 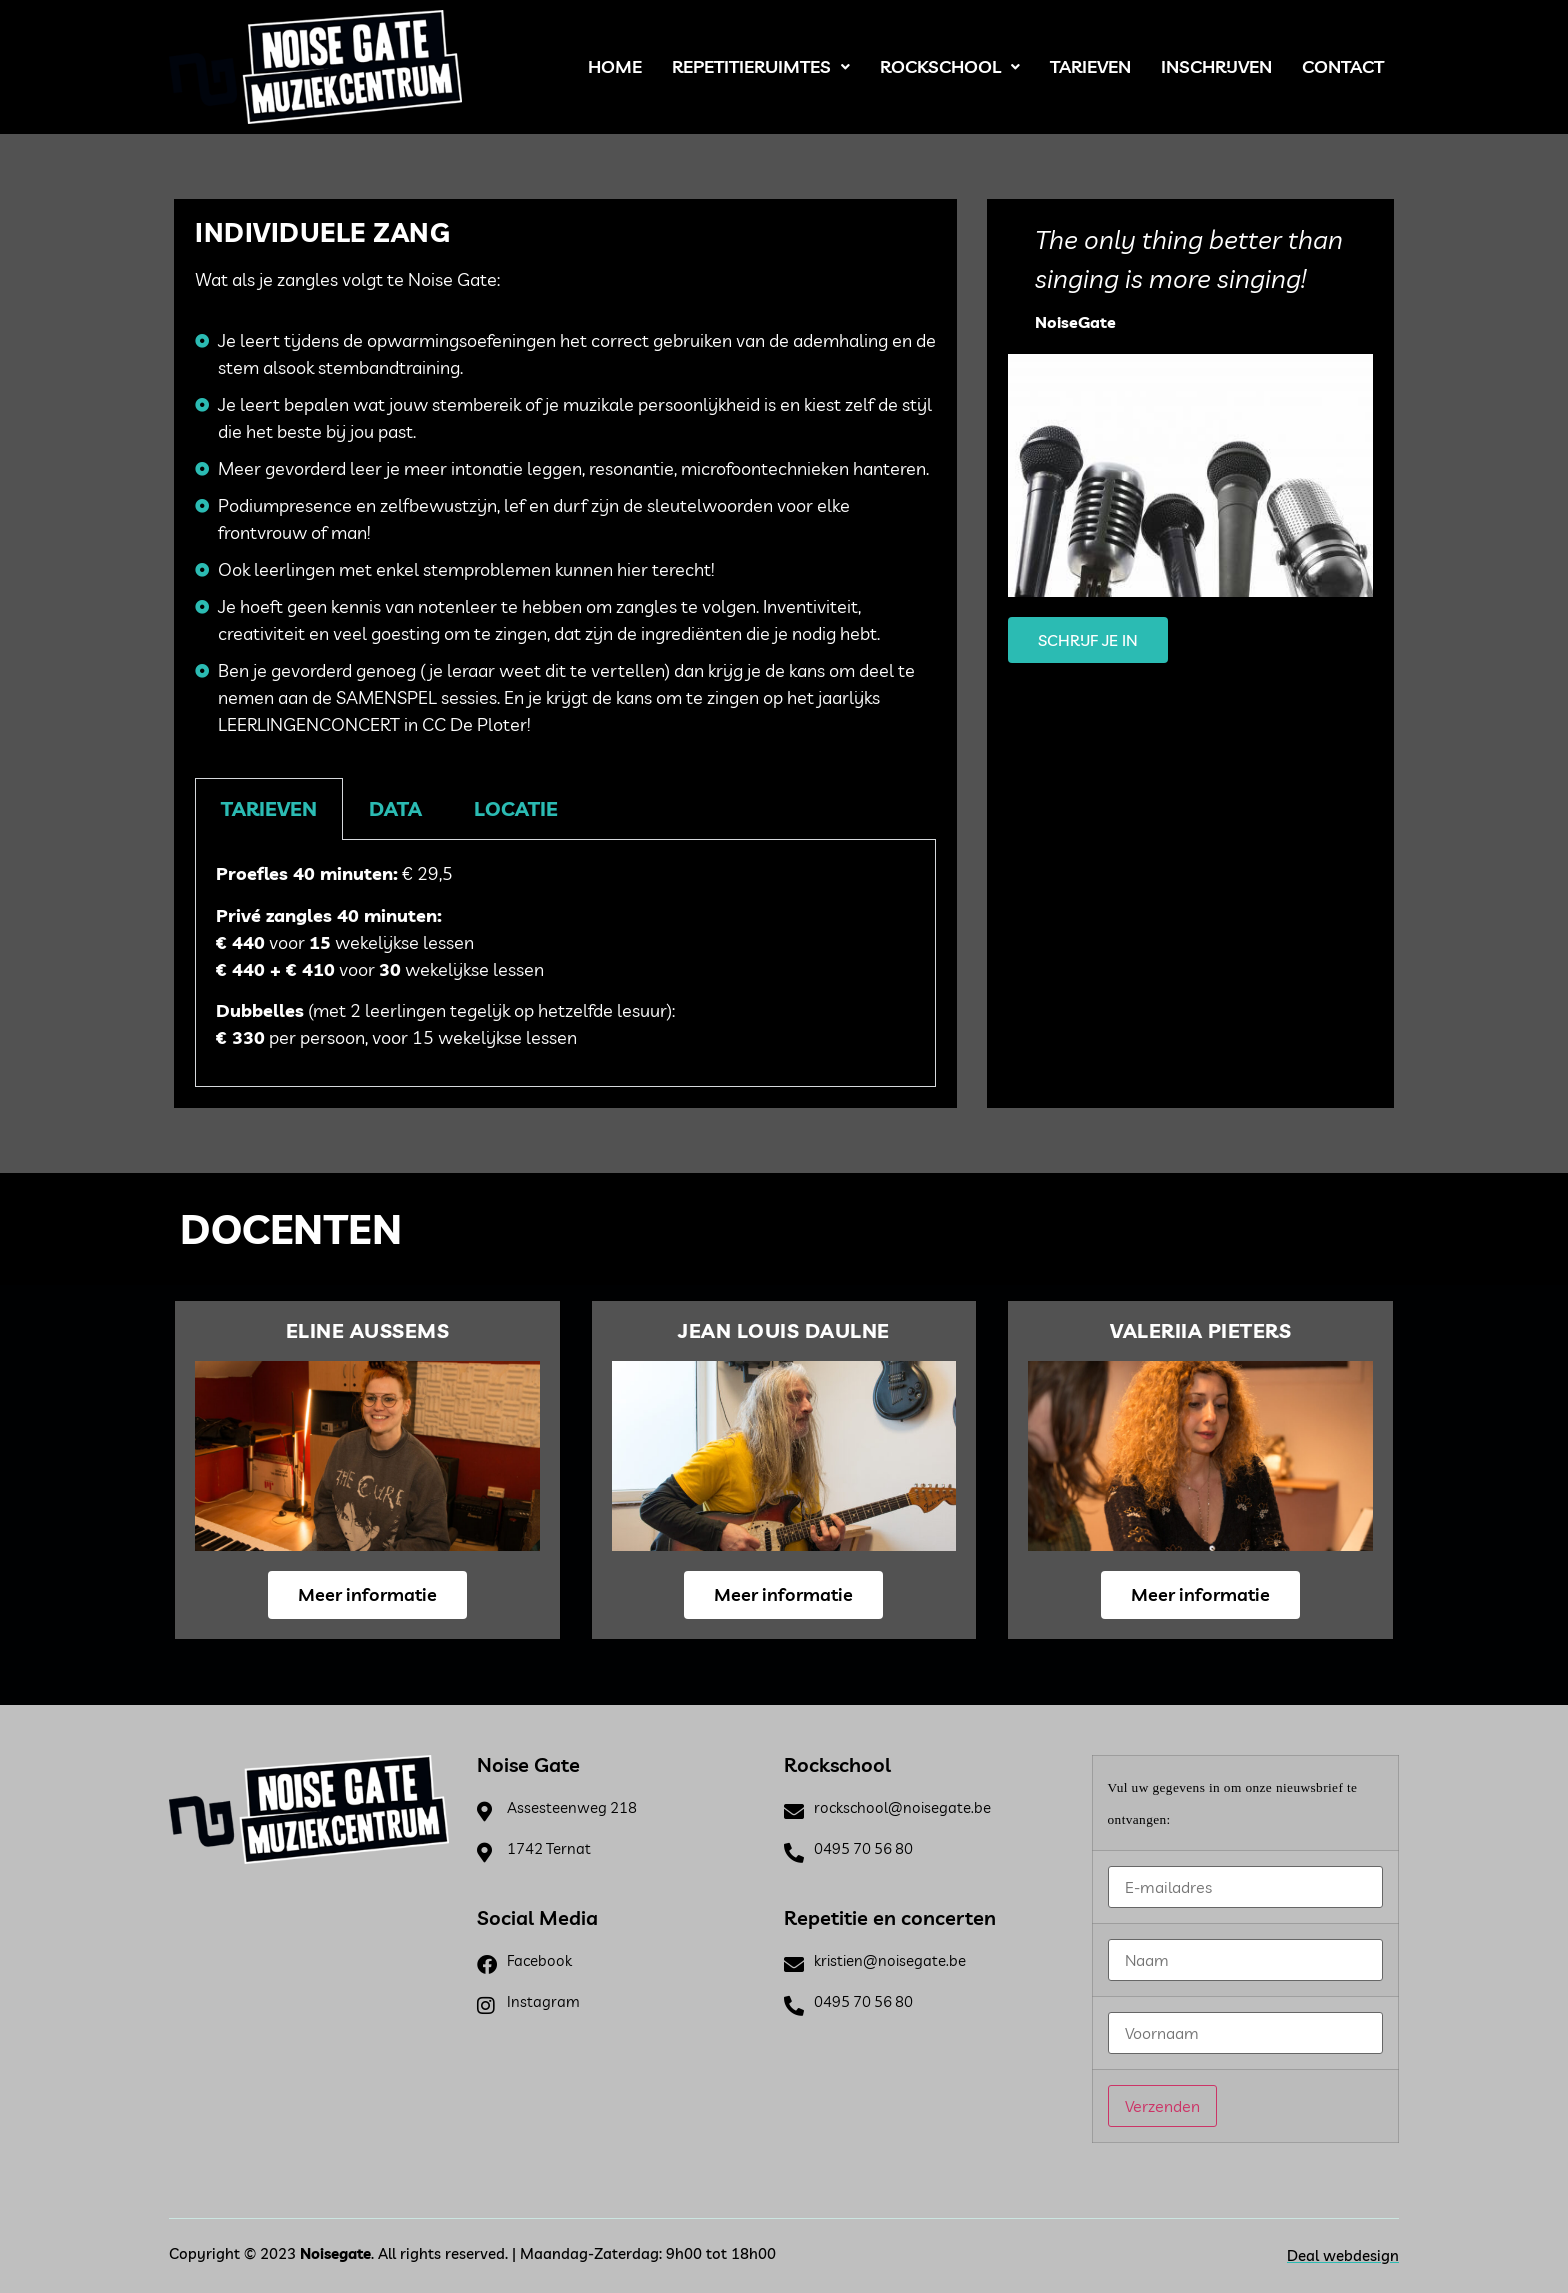 I want to click on Rockschool, so click(x=950, y=66).